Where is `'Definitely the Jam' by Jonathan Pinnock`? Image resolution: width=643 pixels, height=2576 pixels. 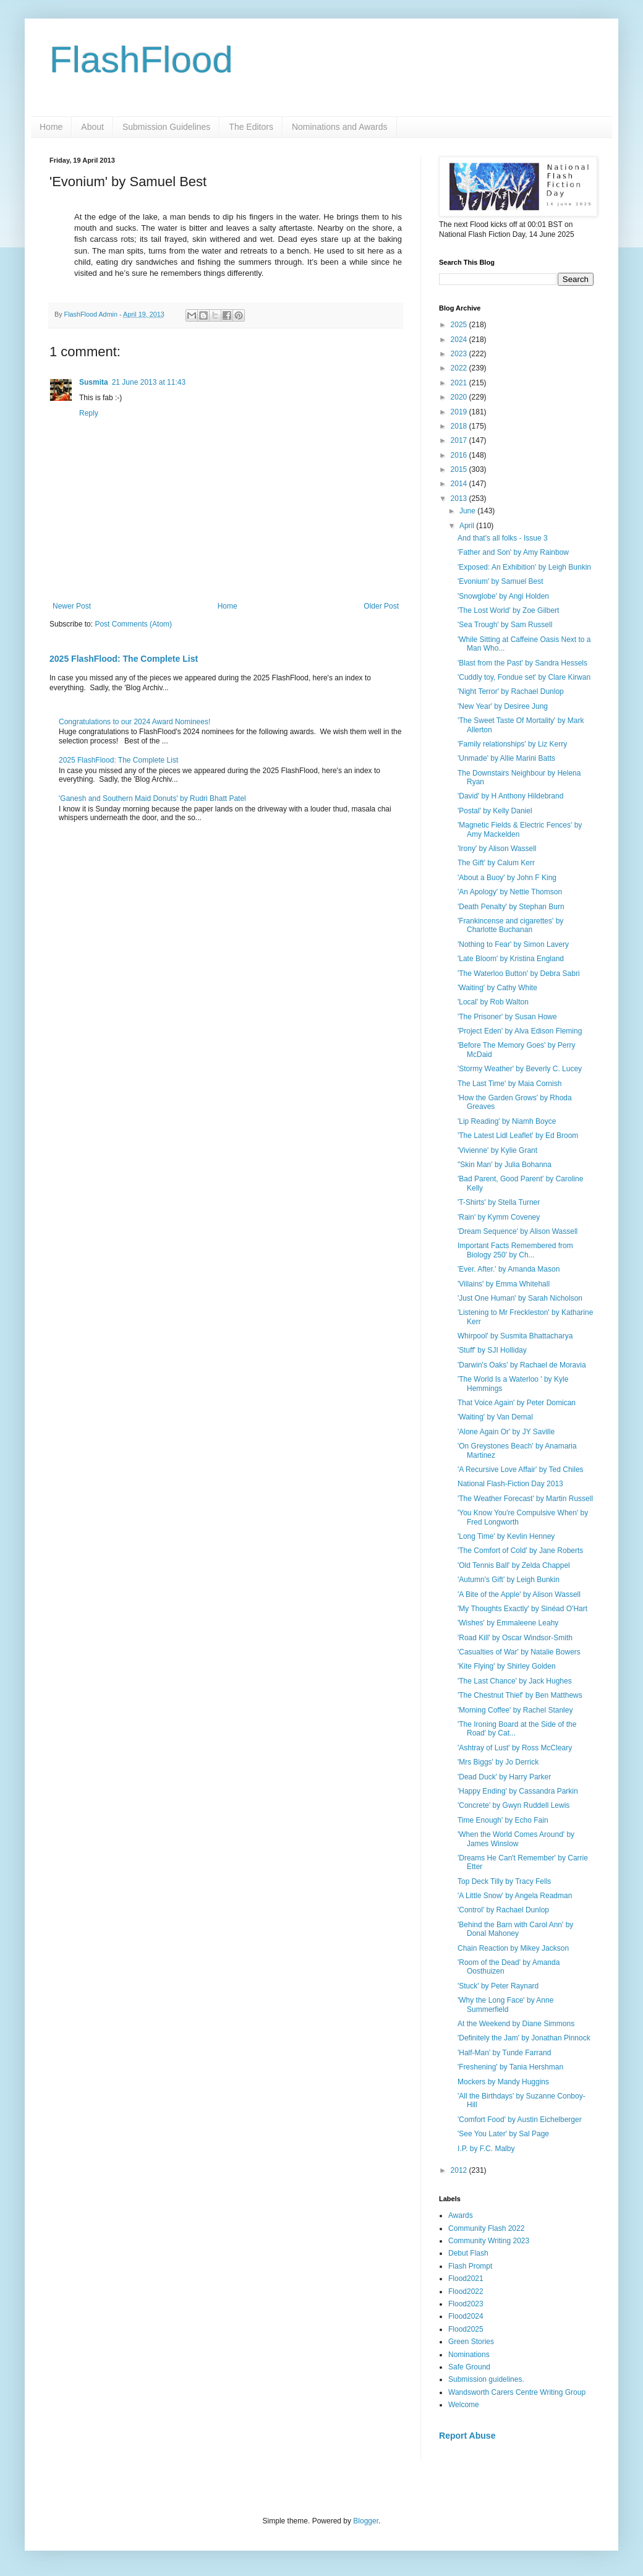
'Definitely the Jam' by Jonathan Pinnock is located at coordinates (524, 2038).